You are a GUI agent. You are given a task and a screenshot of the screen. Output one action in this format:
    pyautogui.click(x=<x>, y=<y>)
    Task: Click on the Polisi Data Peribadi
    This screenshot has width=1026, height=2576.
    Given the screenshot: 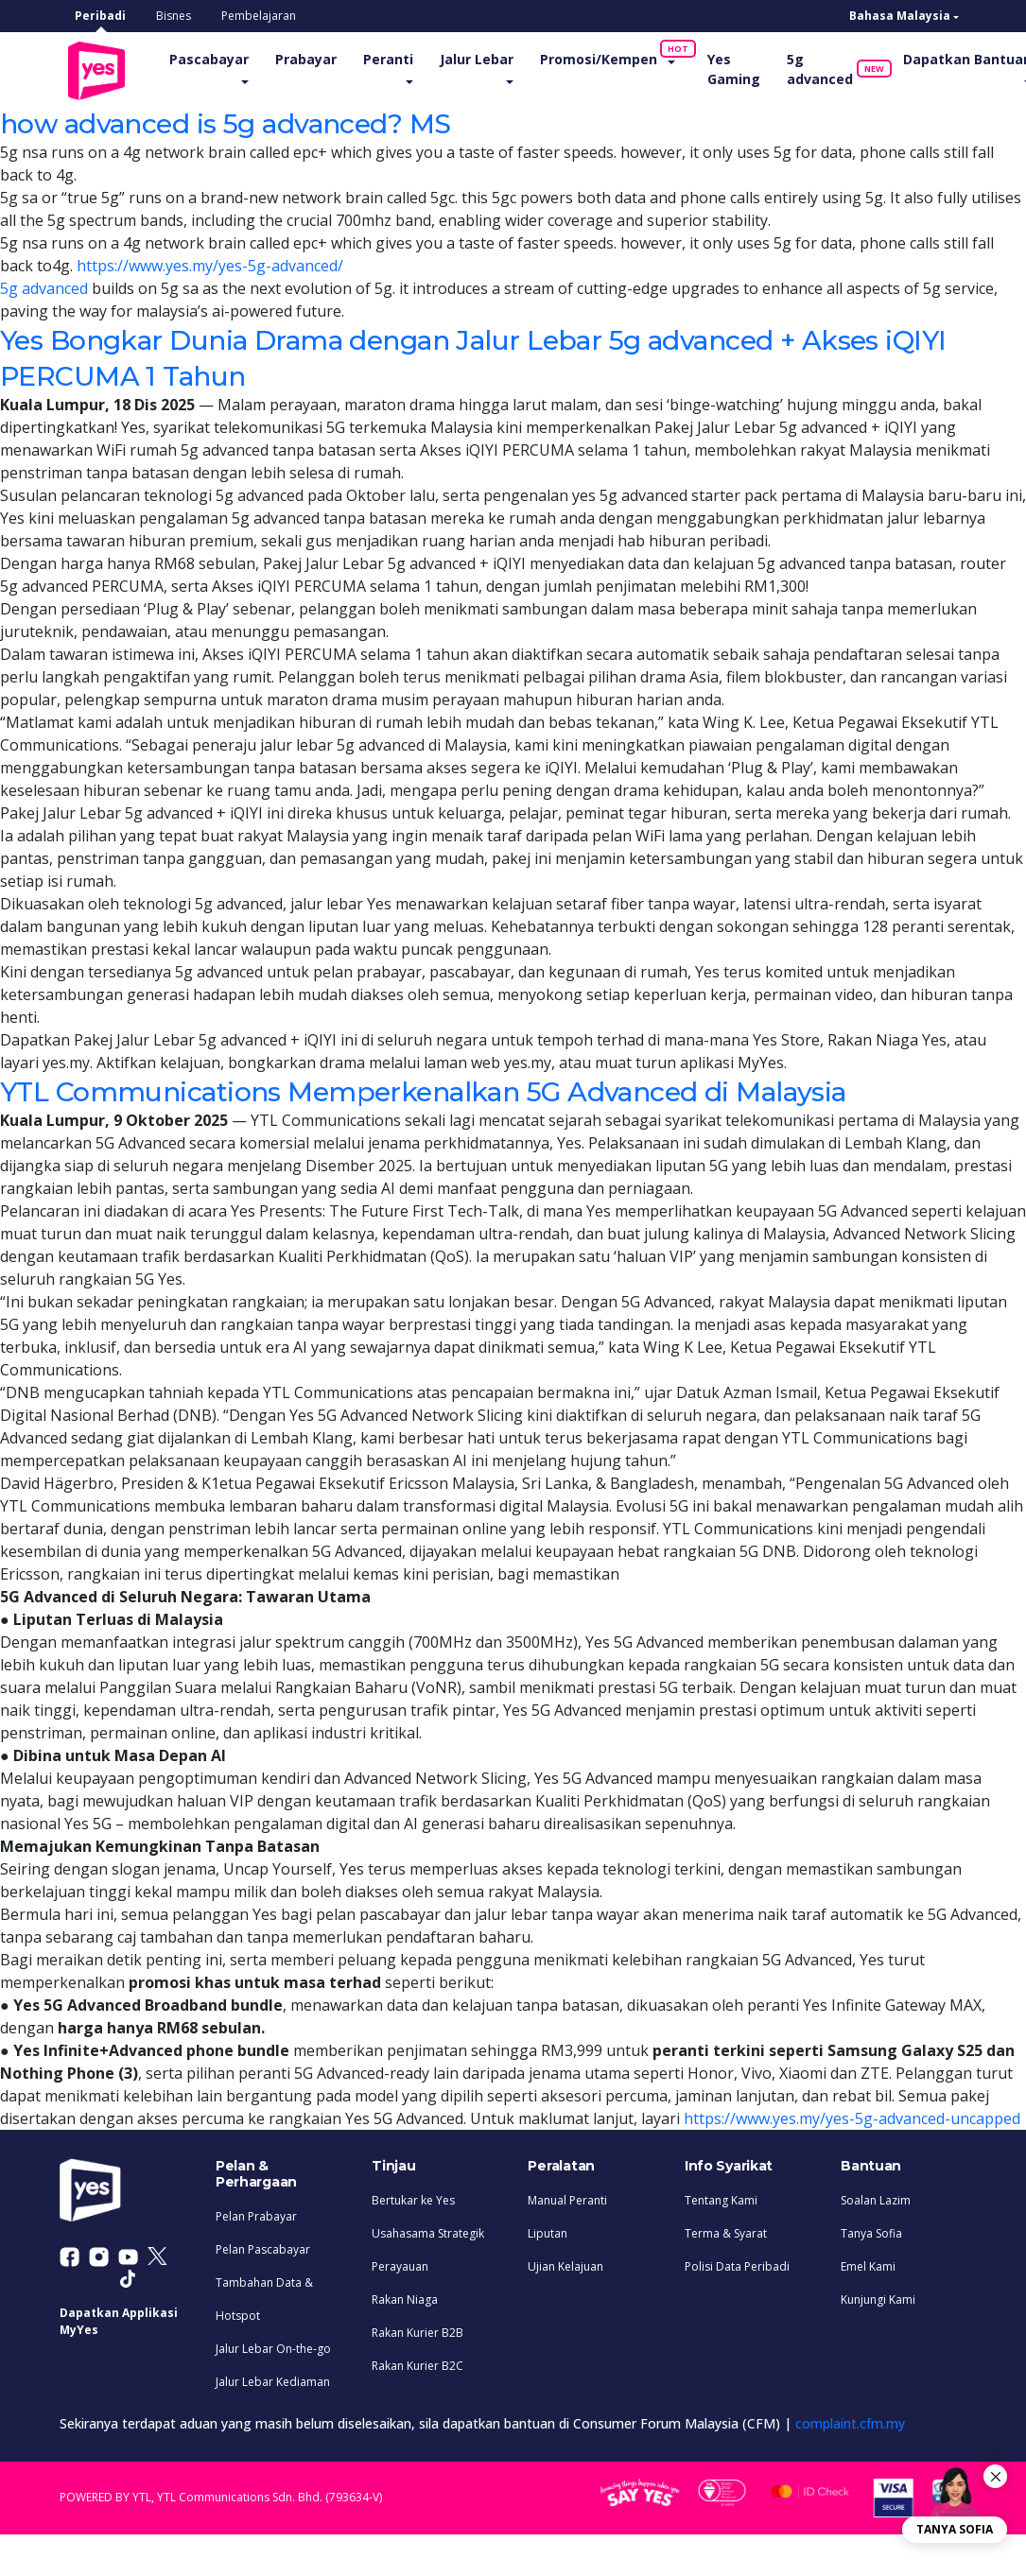 What is the action you would take?
    pyautogui.click(x=737, y=2264)
    